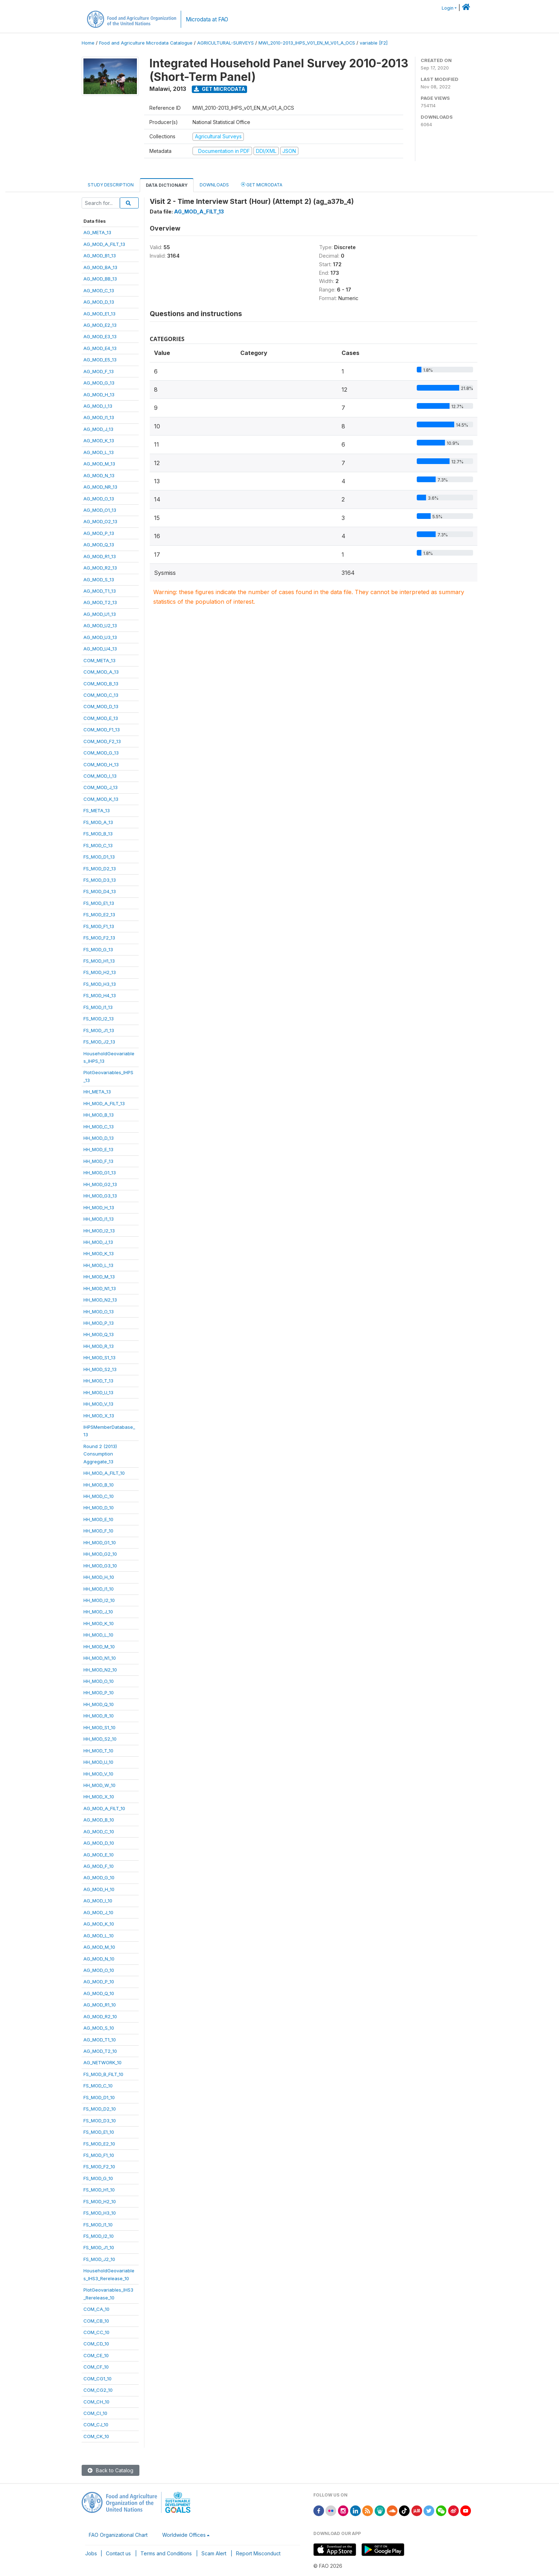 Image resolution: width=559 pixels, height=2576 pixels. Describe the element at coordinates (99, 1357) in the screenshot. I see `HH_MOD_S1_13` at that location.